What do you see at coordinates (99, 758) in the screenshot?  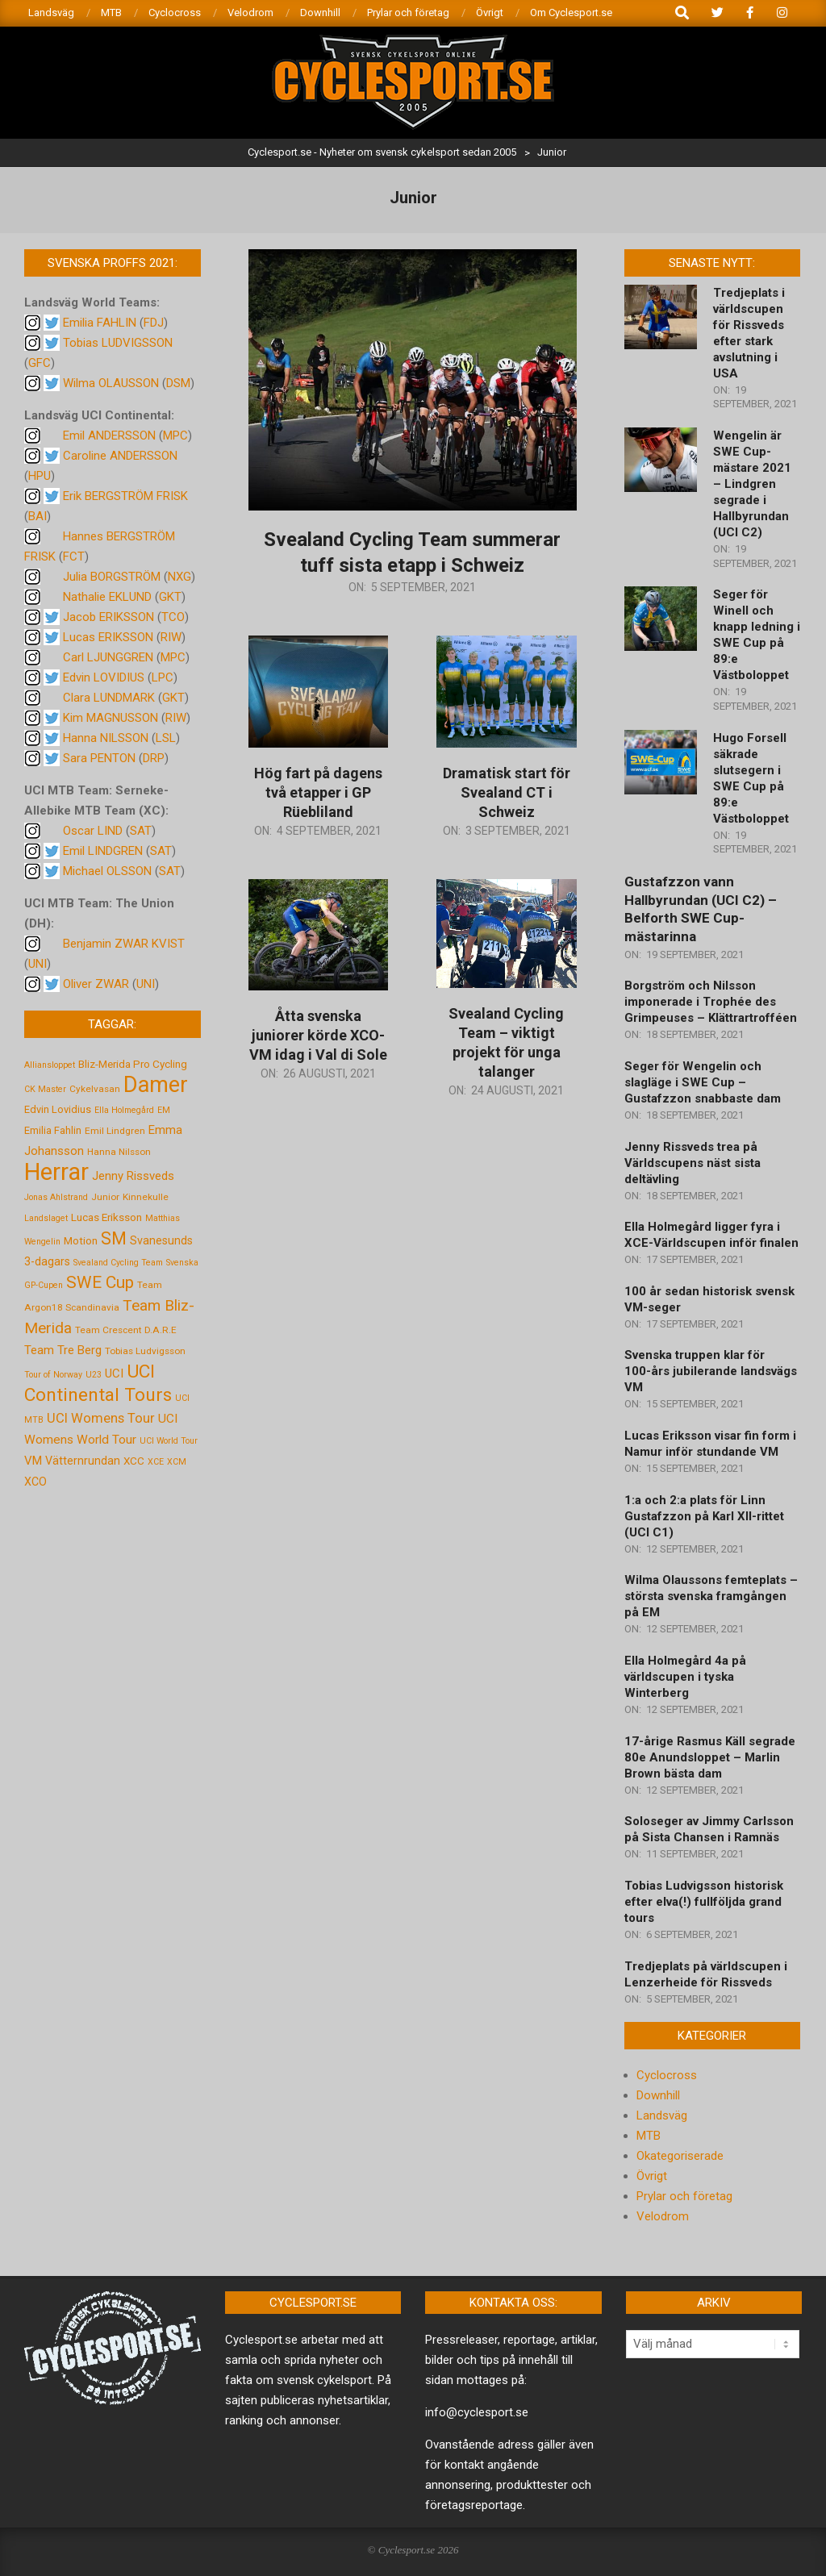 I see `Sara PENTON` at bounding box center [99, 758].